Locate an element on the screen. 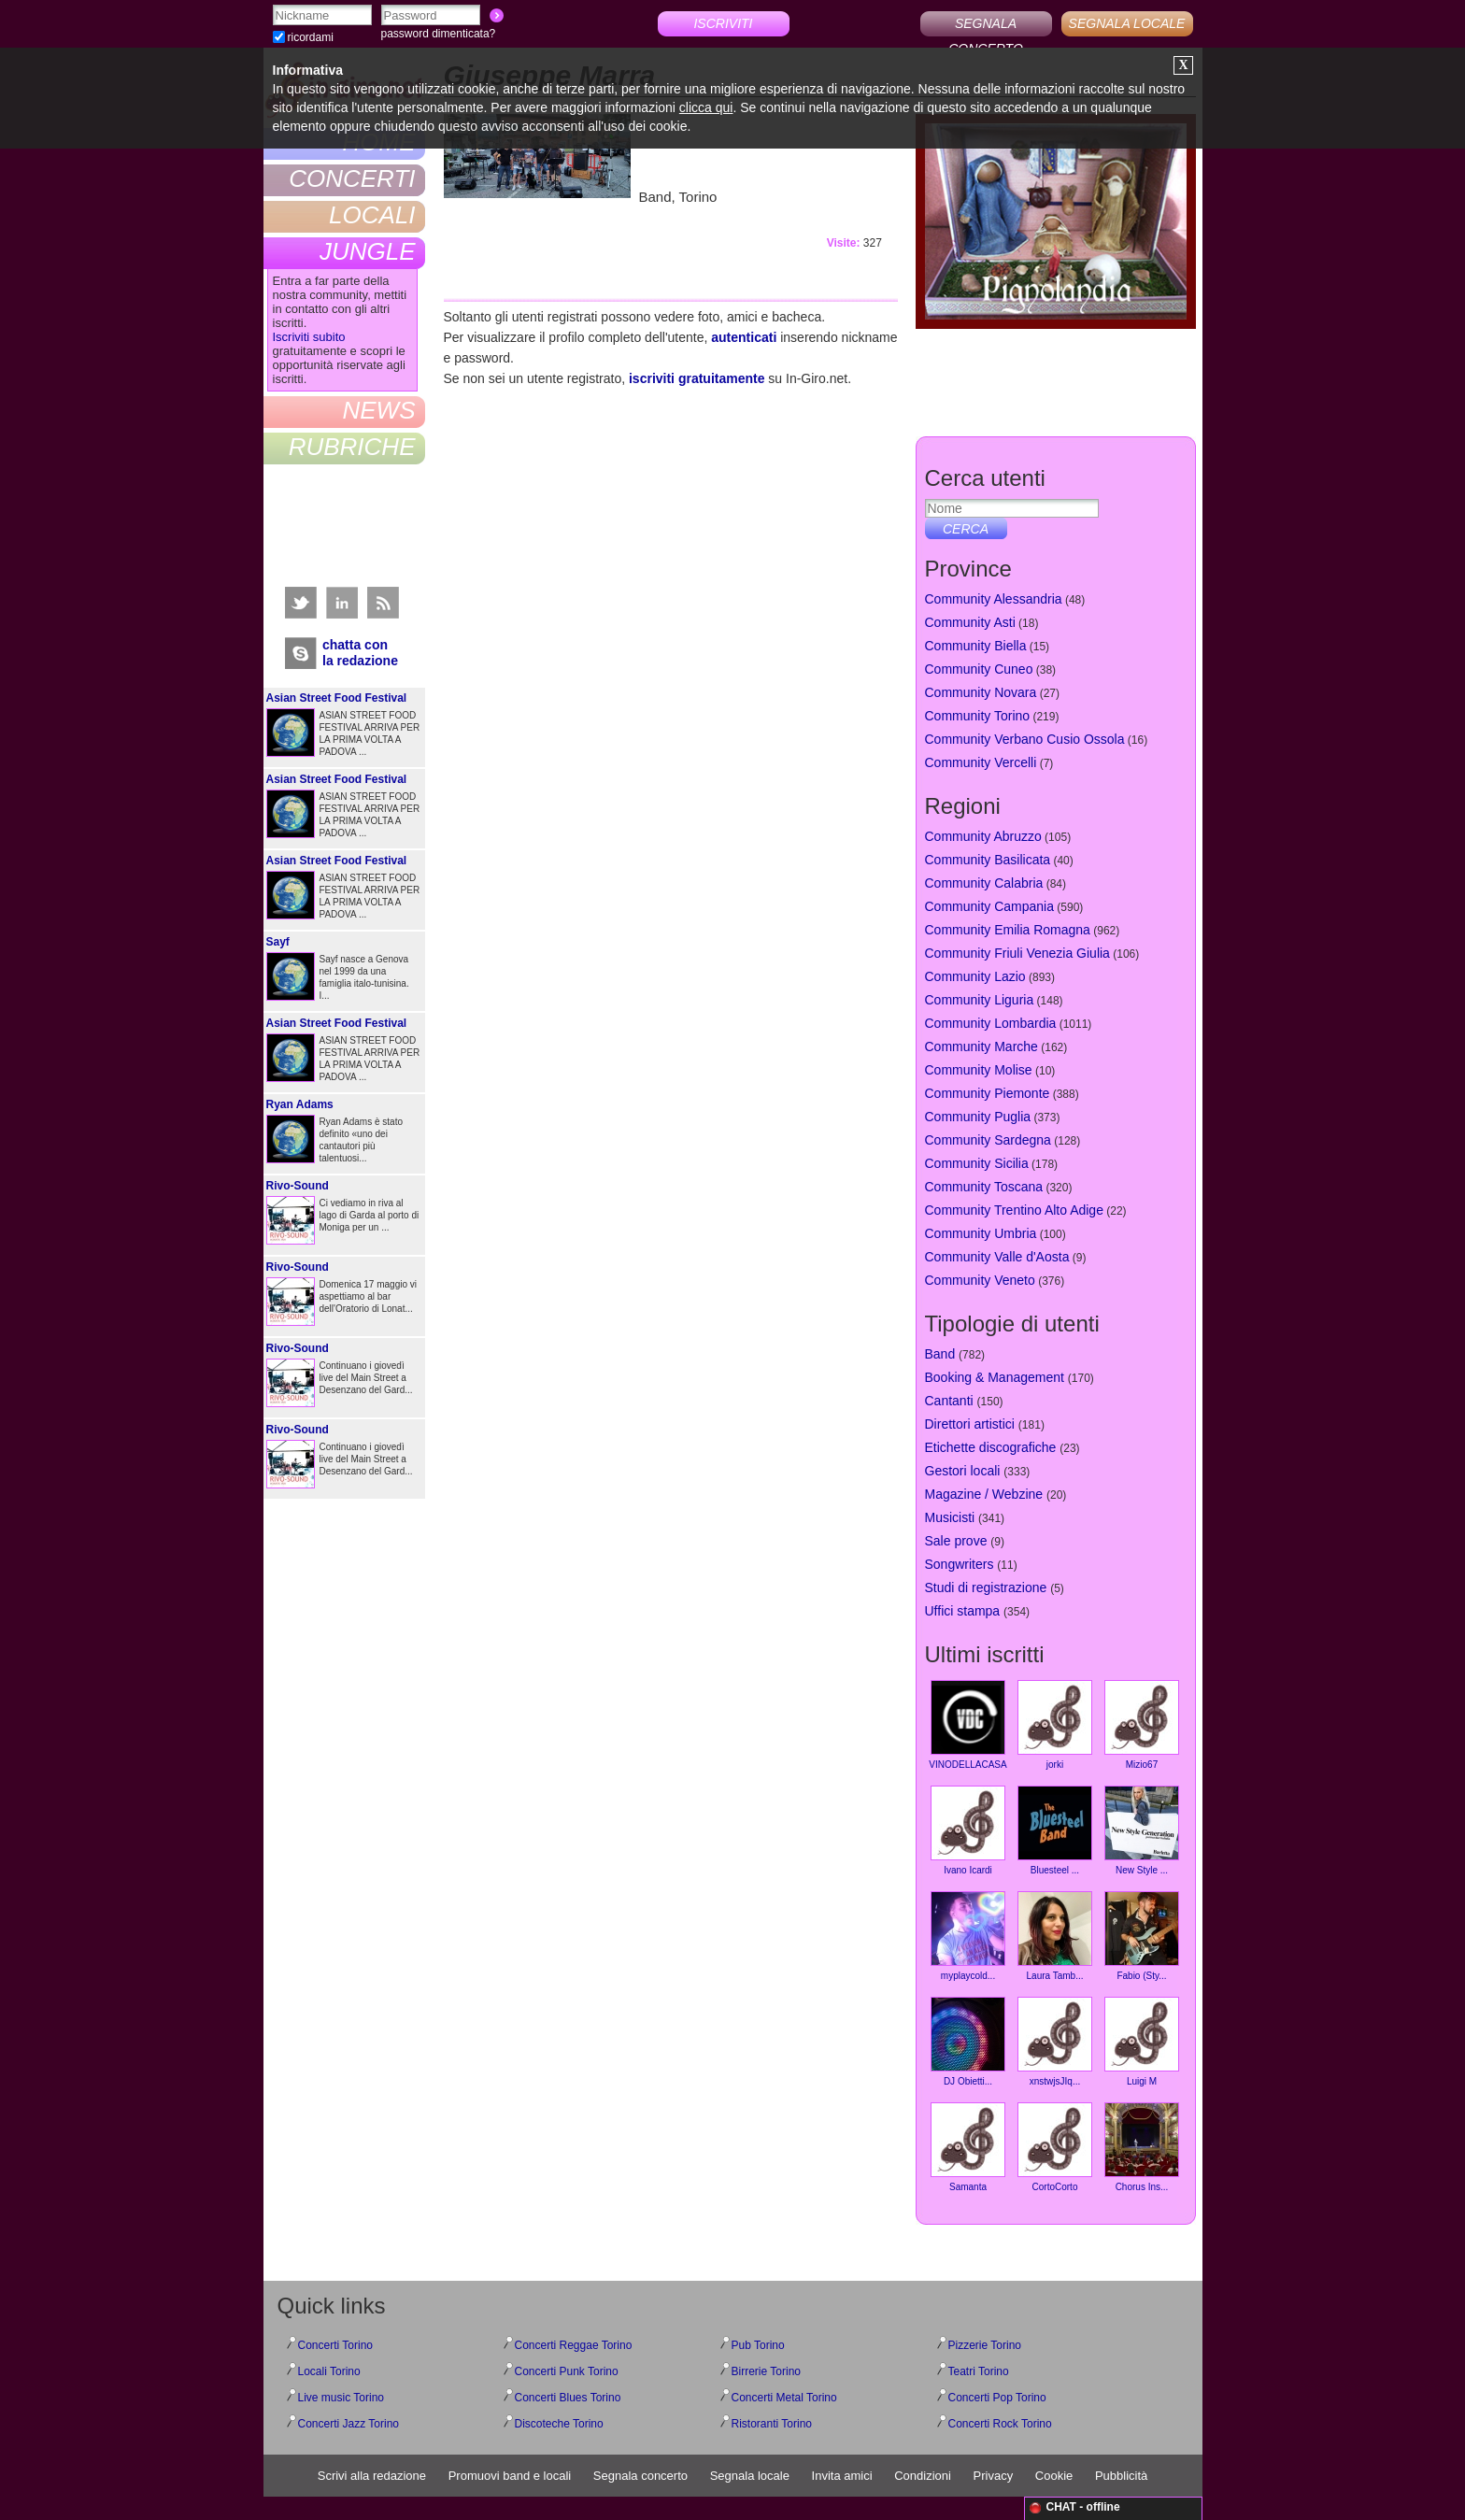 This screenshot has width=1465, height=2520. Community Marche is located at coordinates (981, 1046).